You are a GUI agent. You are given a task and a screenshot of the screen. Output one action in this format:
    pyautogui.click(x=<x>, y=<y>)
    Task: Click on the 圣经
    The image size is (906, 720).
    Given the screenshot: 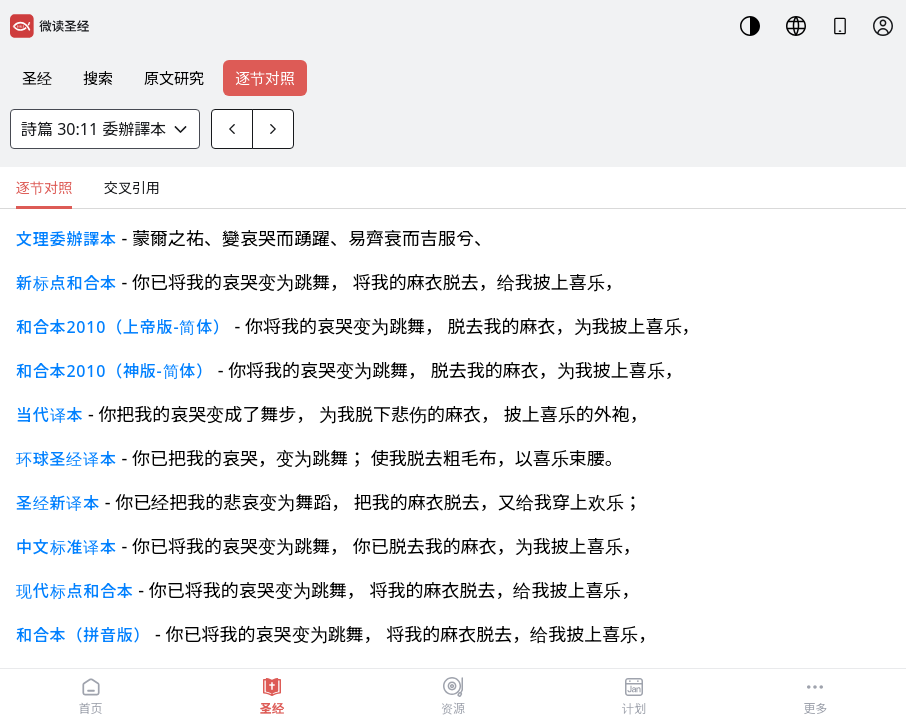 What is the action you would take?
    pyautogui.click(x=37, y=78)
    